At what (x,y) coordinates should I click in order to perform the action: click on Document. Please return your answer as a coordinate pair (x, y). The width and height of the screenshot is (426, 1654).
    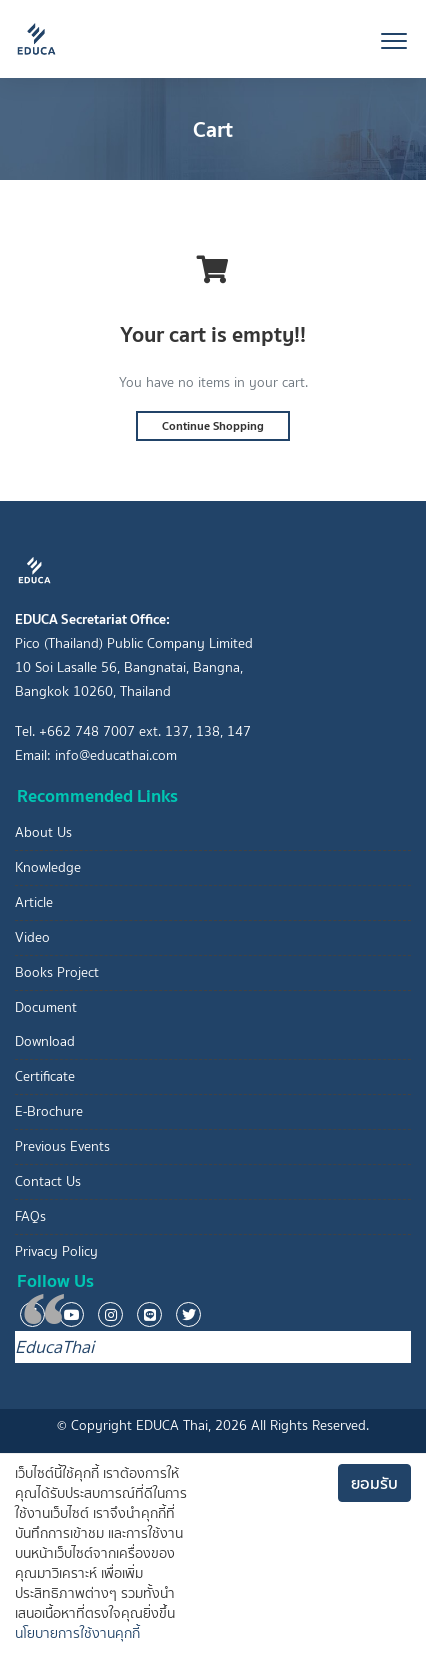
    Looking at the image, I should click on (46, 1007).